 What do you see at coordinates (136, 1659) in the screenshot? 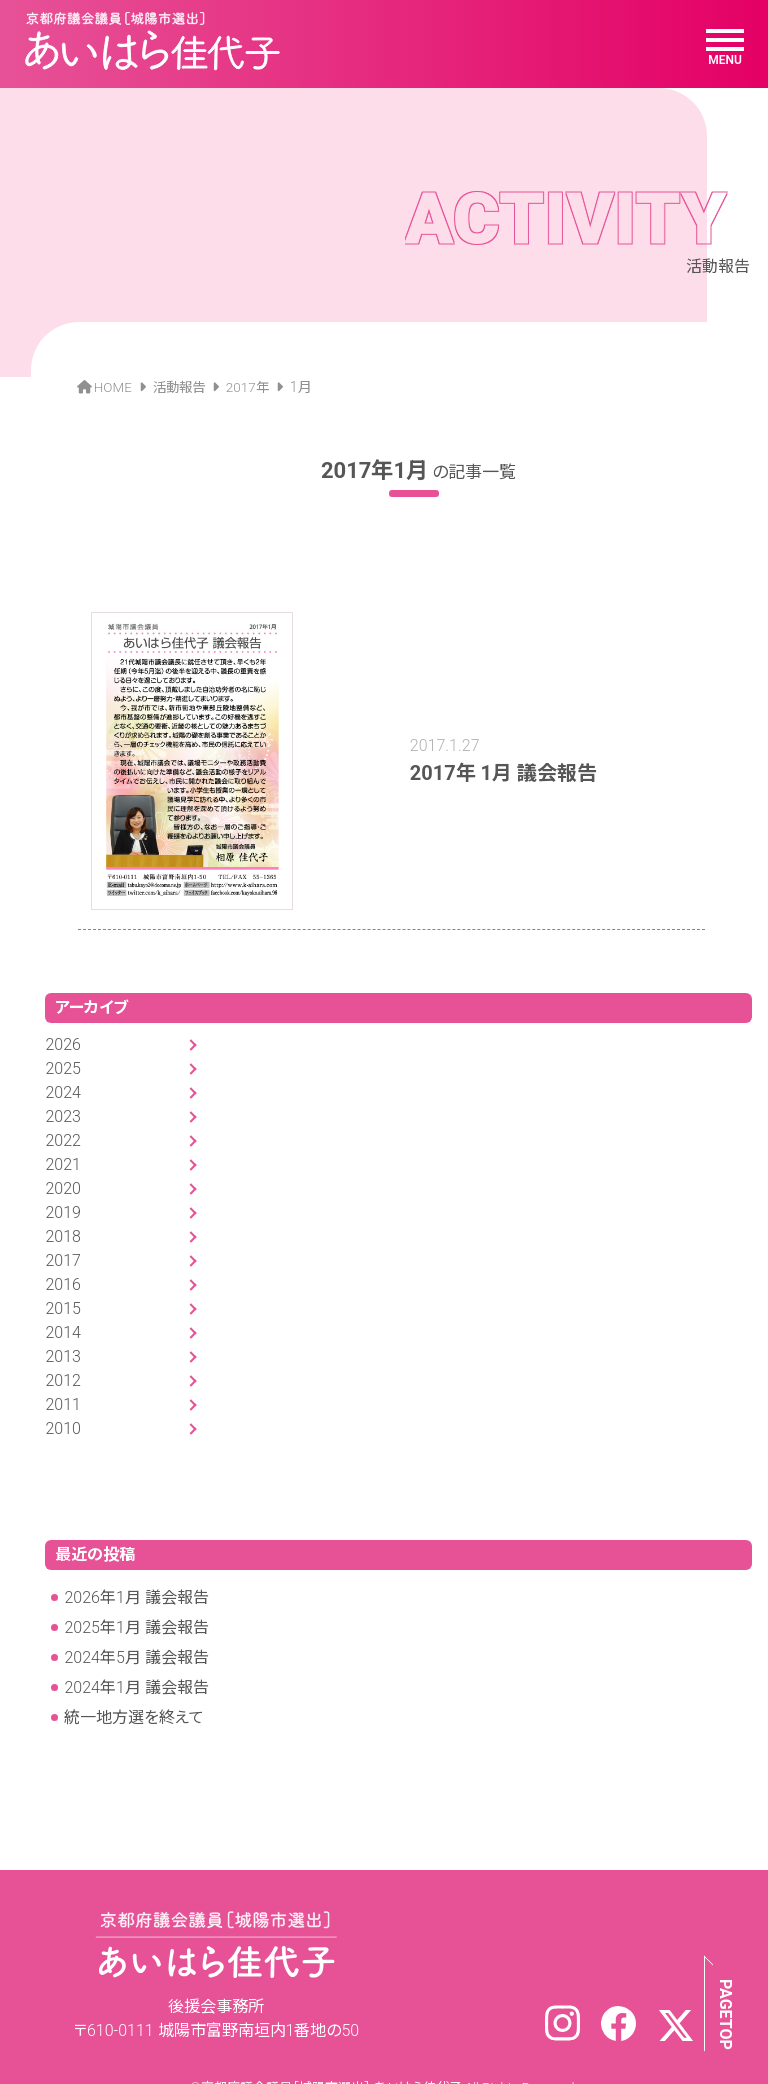
I see `2024年1月 議会報告` at bounding box center [136, 1659].